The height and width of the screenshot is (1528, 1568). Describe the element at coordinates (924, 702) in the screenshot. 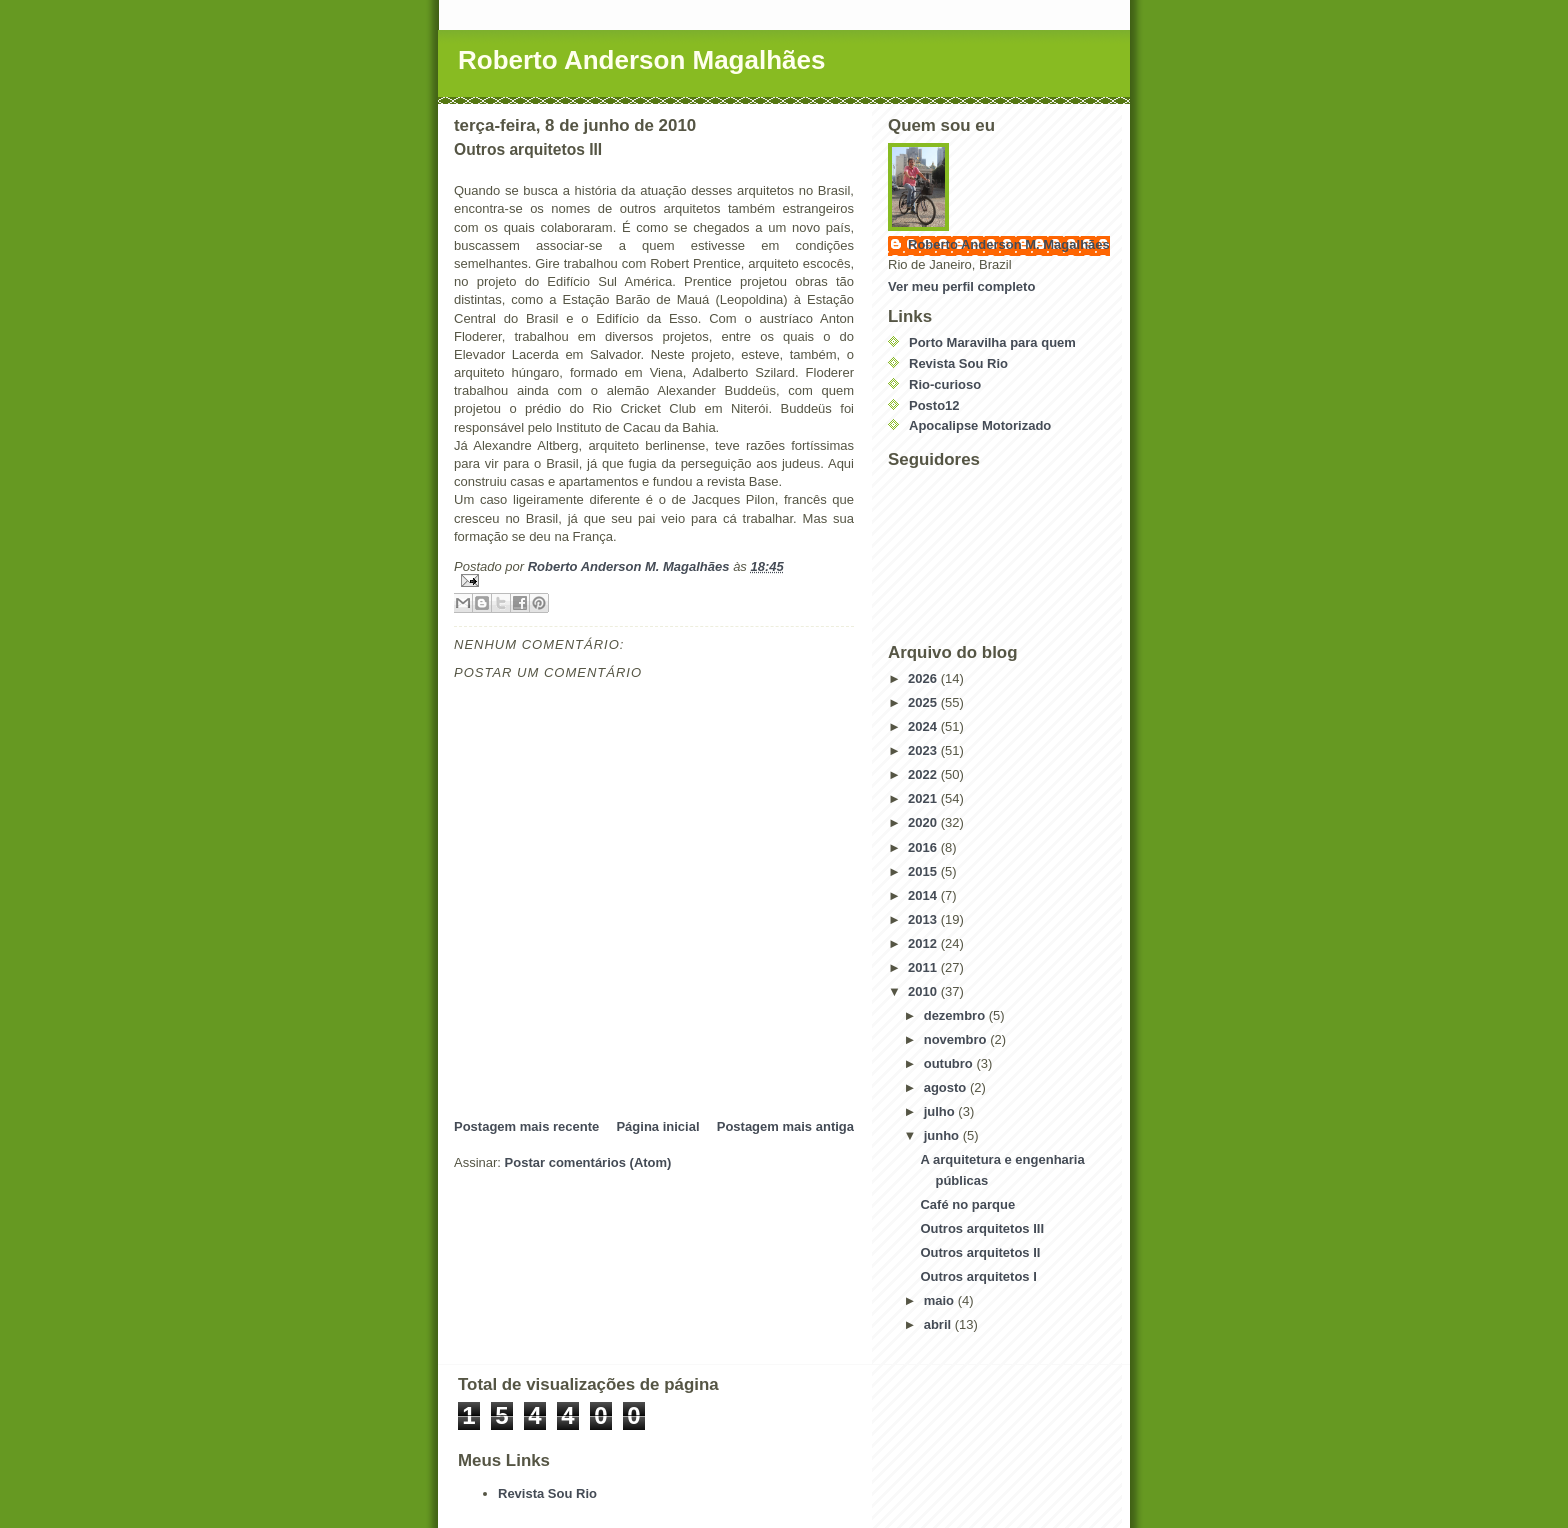

I see `2025` at that location.